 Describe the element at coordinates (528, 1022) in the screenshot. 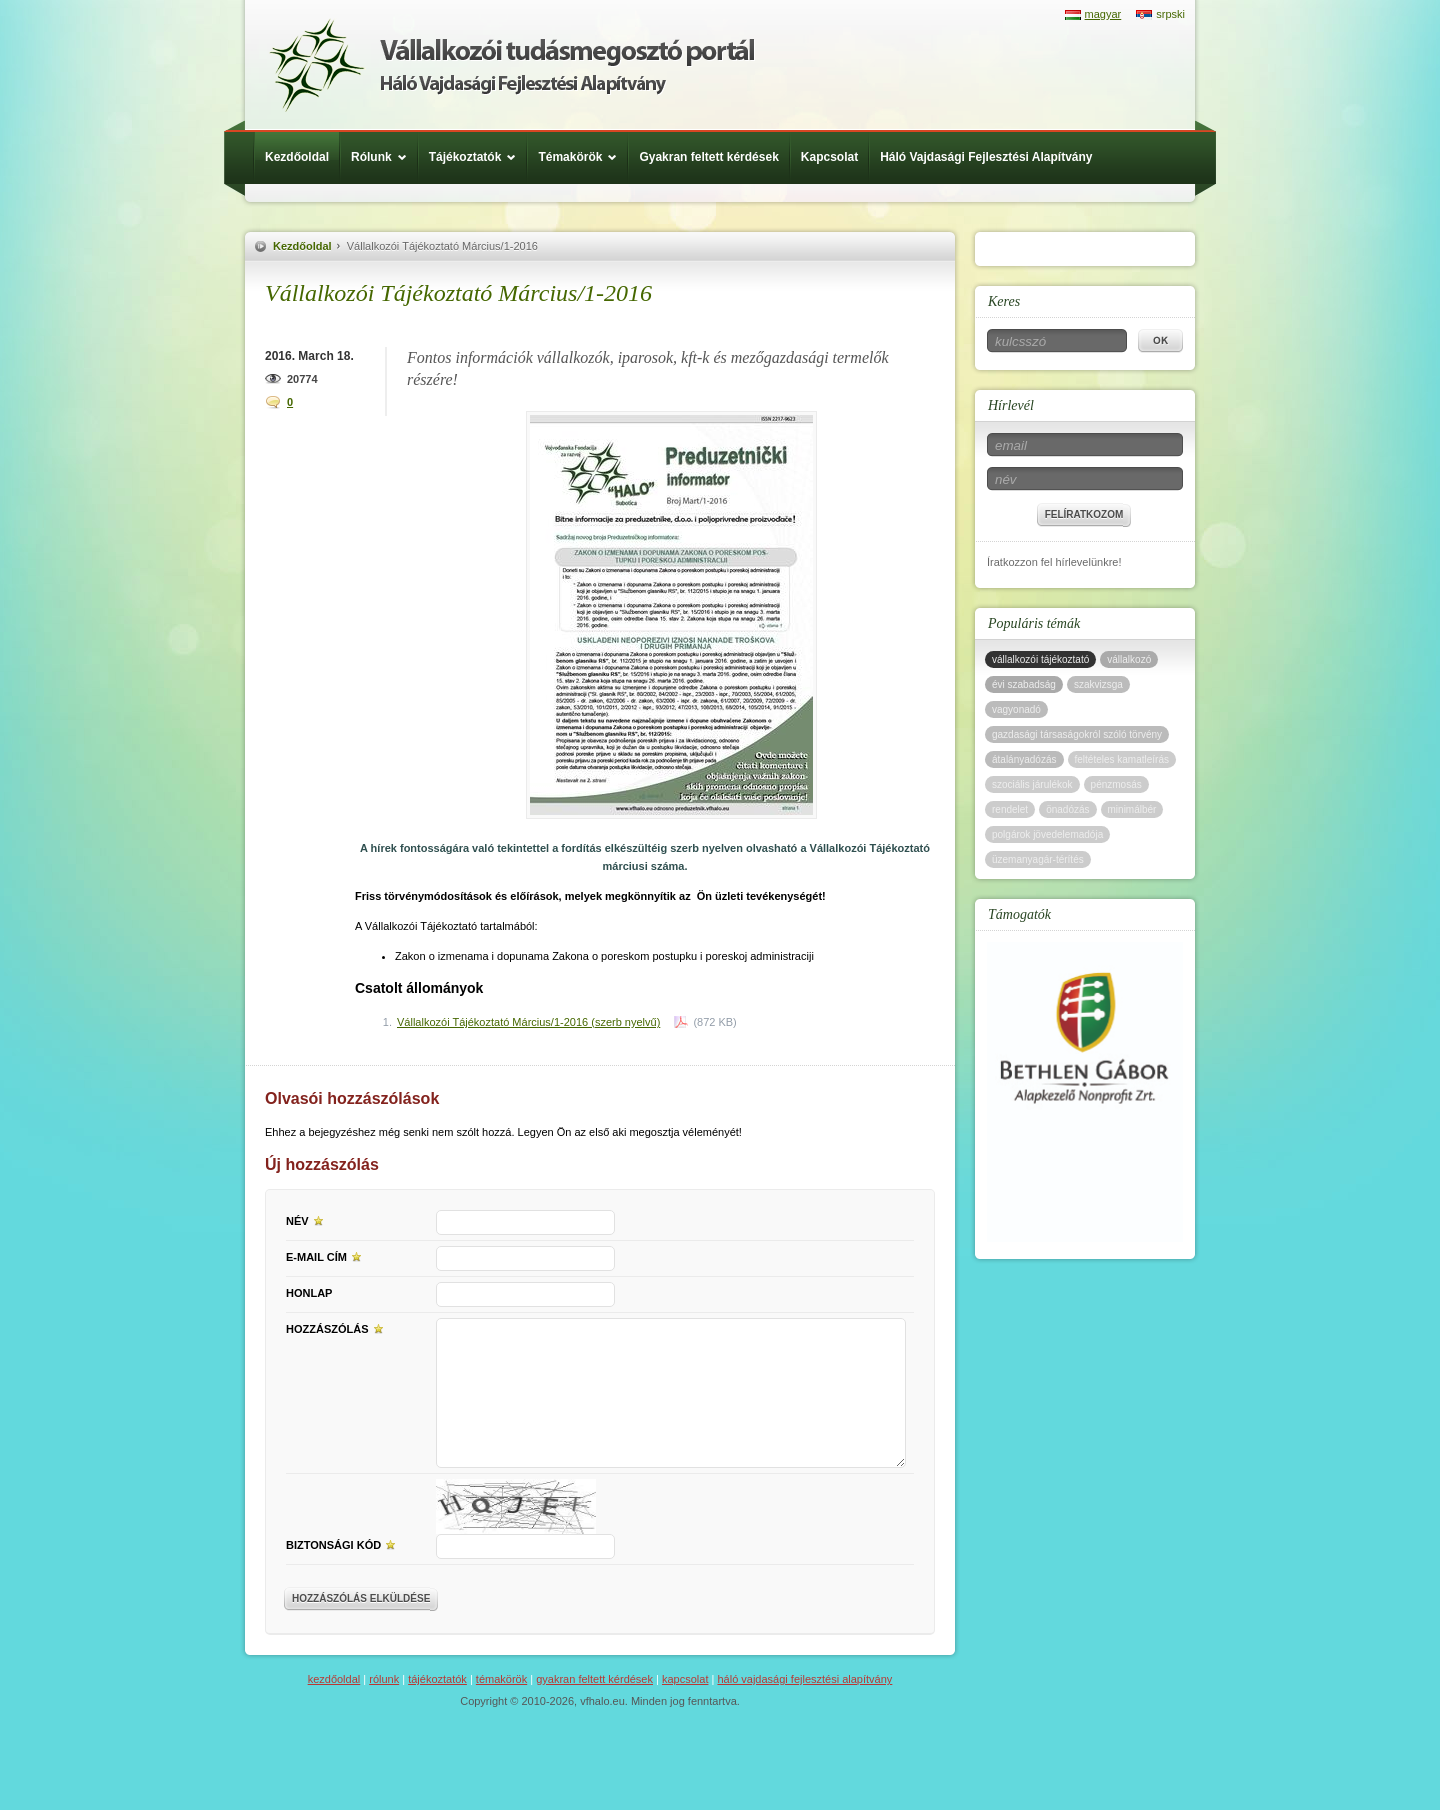

I see `Vállalkozói Tájékoztató Március/1-2016 (szerb nyelvű)` at that location.